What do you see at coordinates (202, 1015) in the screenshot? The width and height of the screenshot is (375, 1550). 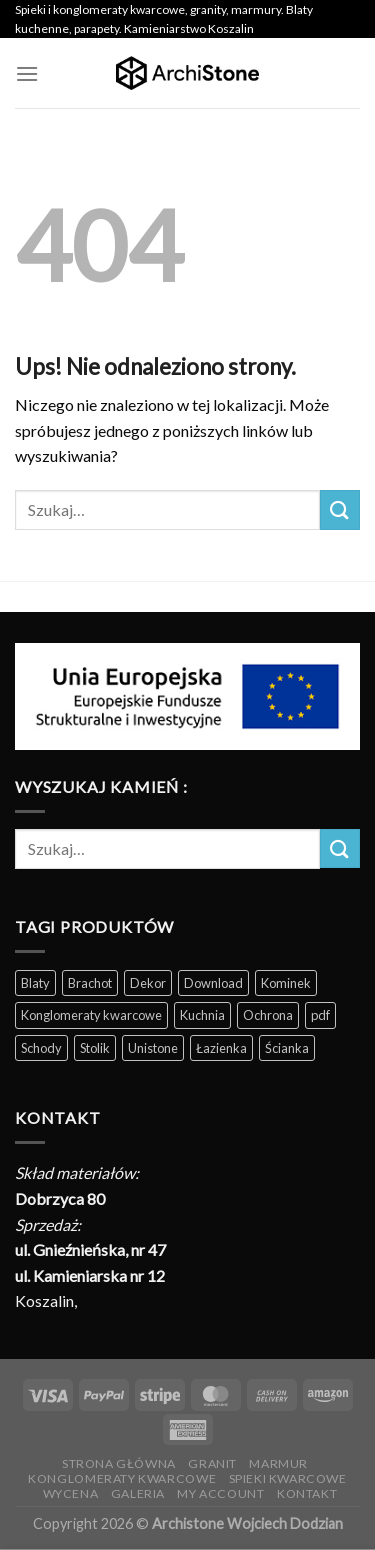 I see `Kuchnia [Kuchnia (165 produktów)]` at bounding box center [202, 1015].